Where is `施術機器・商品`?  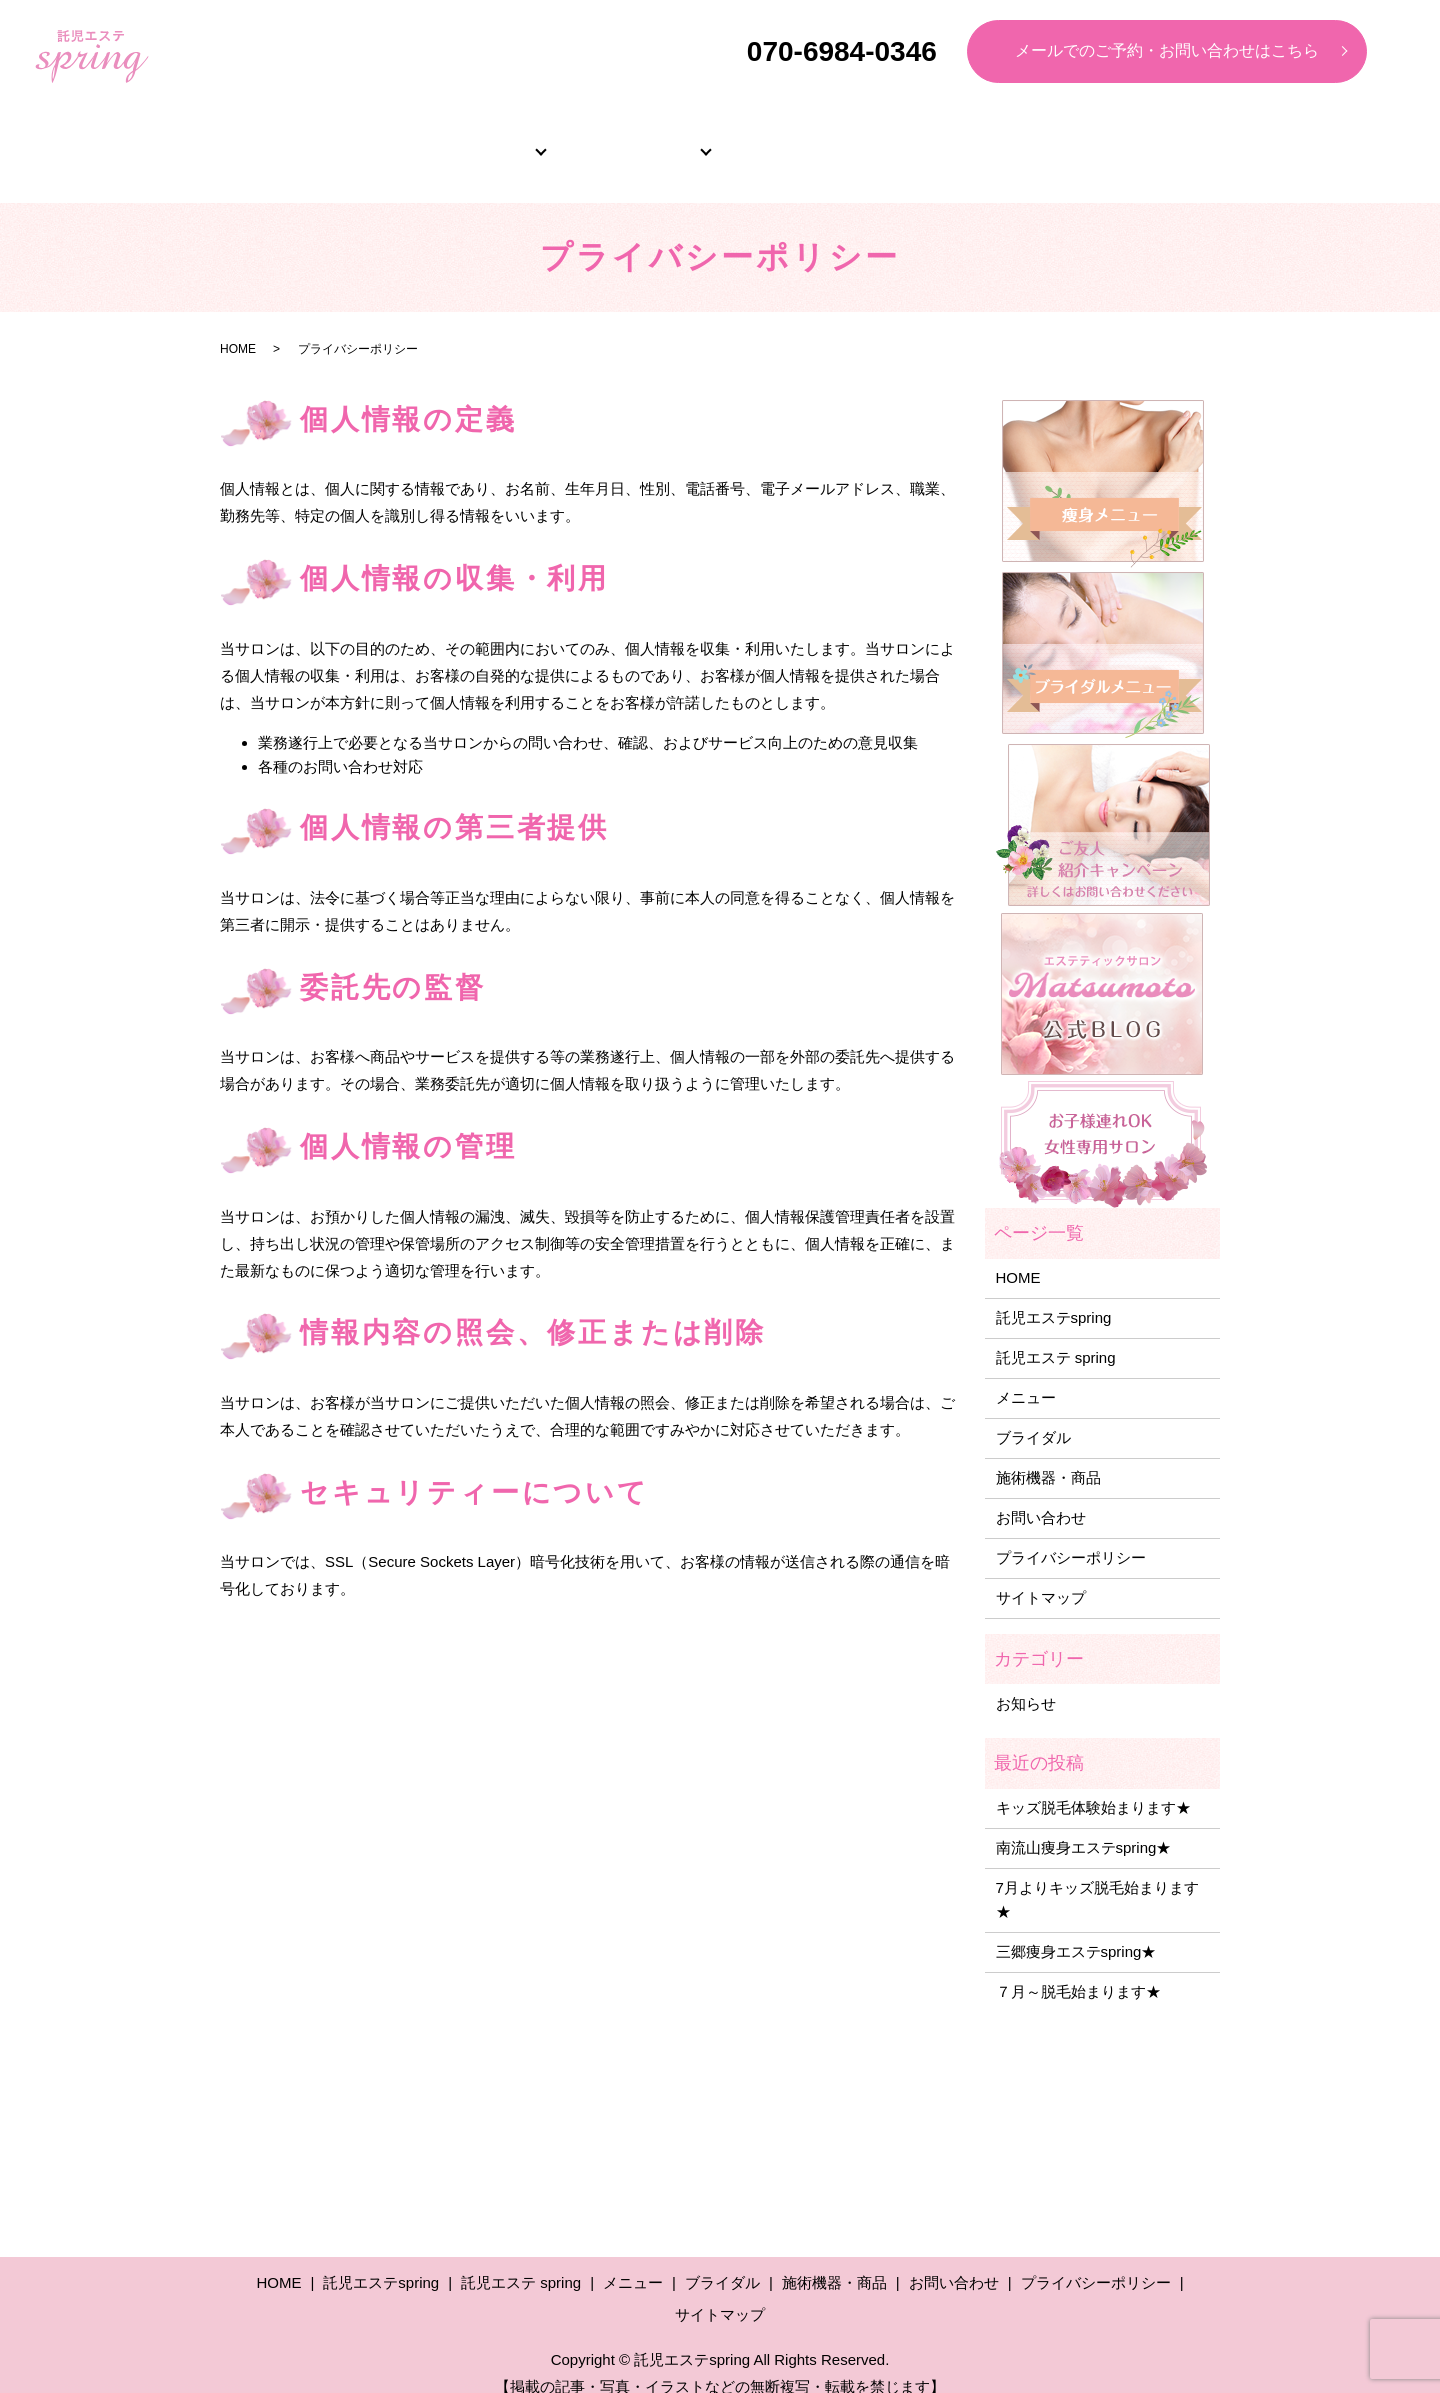
施術機器・商品 is located at coordinates (1133, 140).